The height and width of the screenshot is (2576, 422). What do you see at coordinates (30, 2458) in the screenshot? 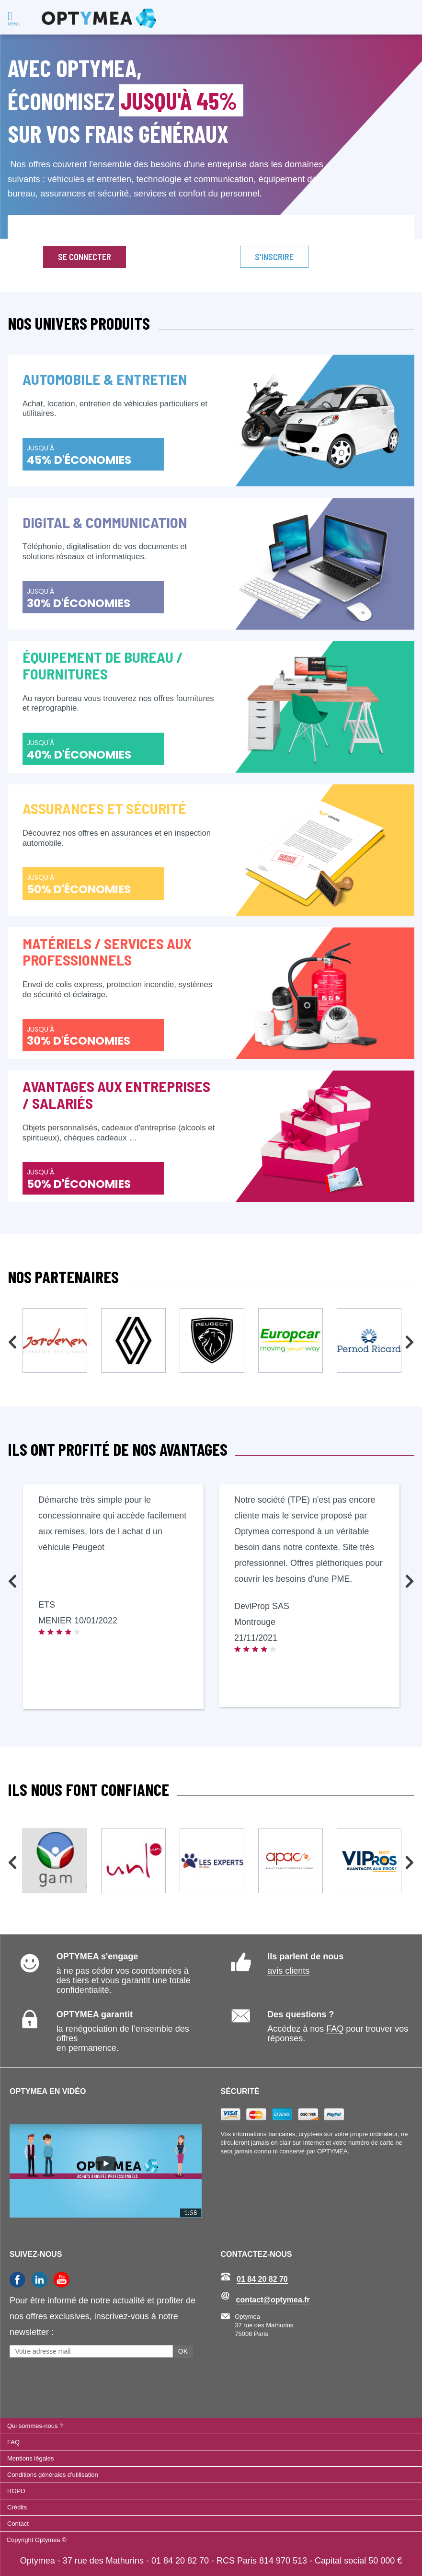
I see `Mentions légales` at bounding box center [30, 2458].